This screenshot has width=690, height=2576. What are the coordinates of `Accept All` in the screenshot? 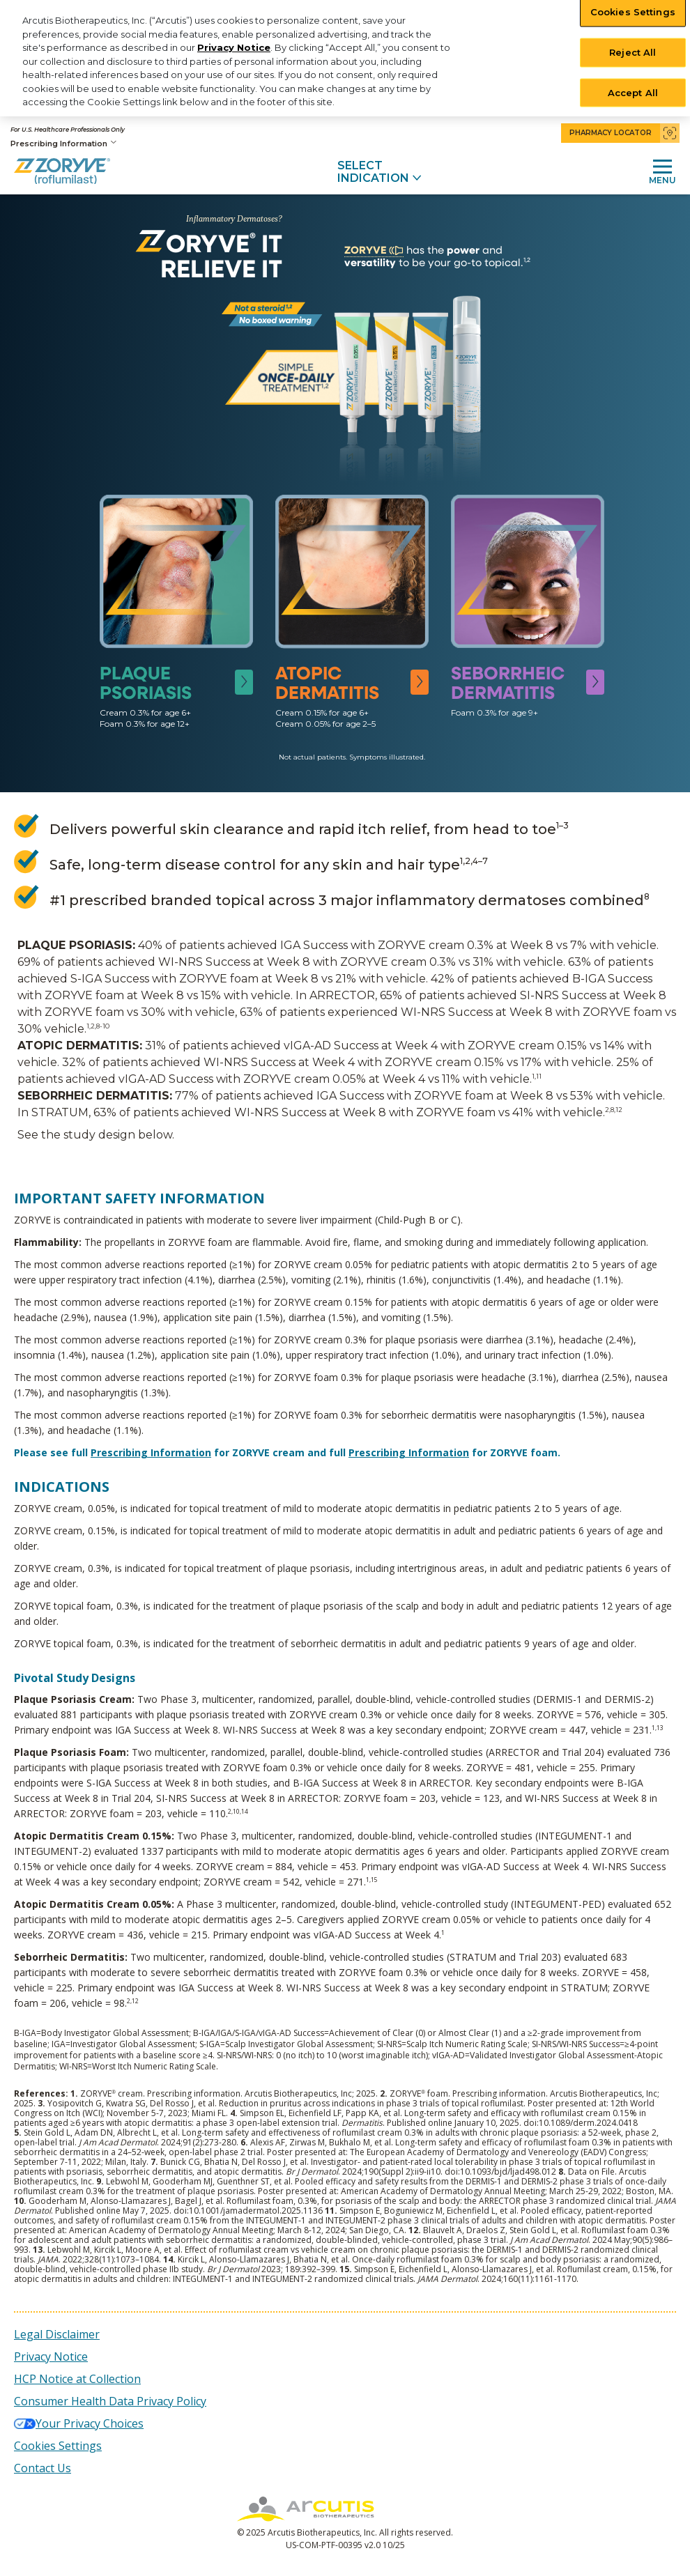 It's located at (633, 92).